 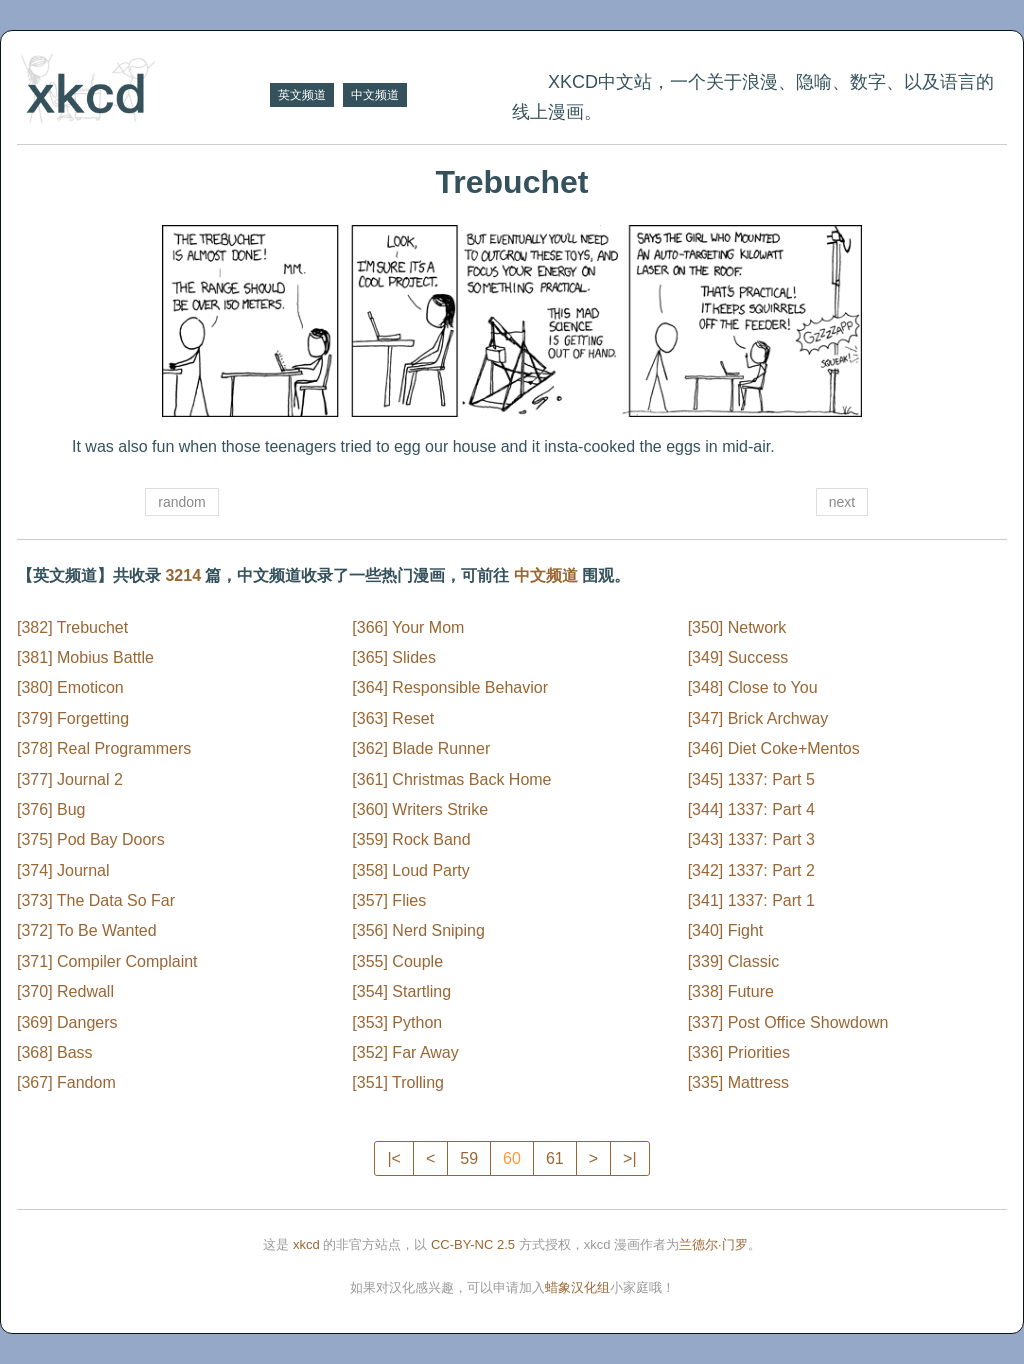 What do you see at coordinates (577, 1287) in the screenshot?
I see `蜡象汉化组` at bounding box center [577, 1287].